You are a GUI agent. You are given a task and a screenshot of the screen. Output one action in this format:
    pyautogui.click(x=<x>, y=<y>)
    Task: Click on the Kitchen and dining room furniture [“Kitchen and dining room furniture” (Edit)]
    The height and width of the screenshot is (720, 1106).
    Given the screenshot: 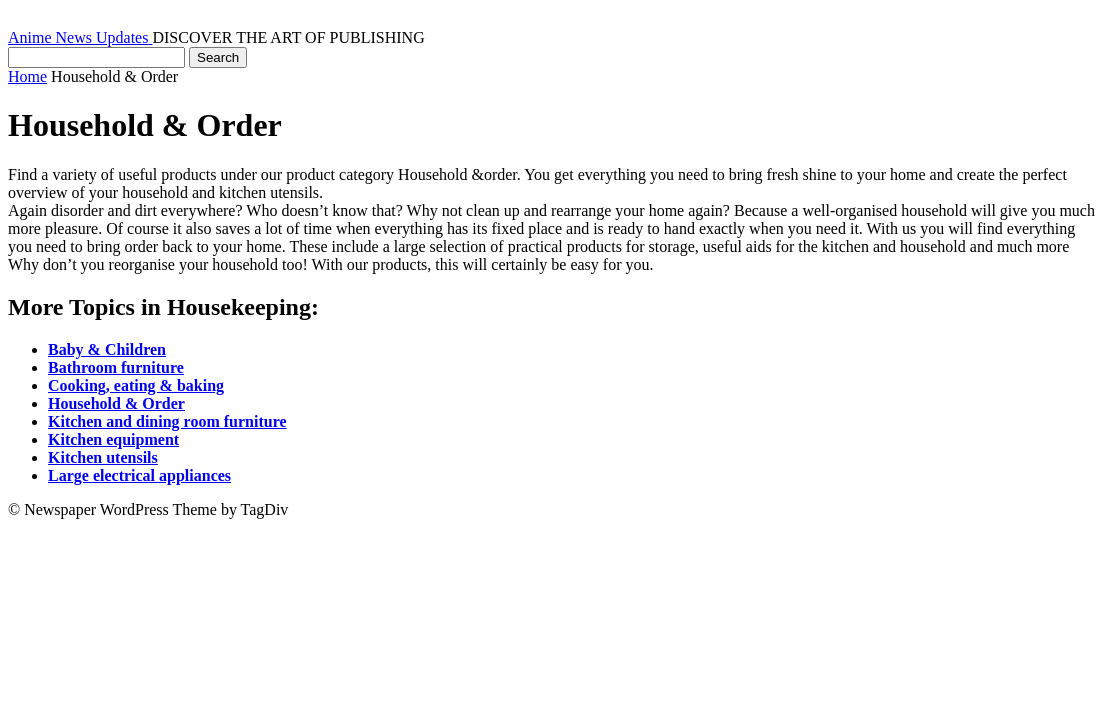 What is the action you would take?
    pyautogui.click(x=167, y=421)
    